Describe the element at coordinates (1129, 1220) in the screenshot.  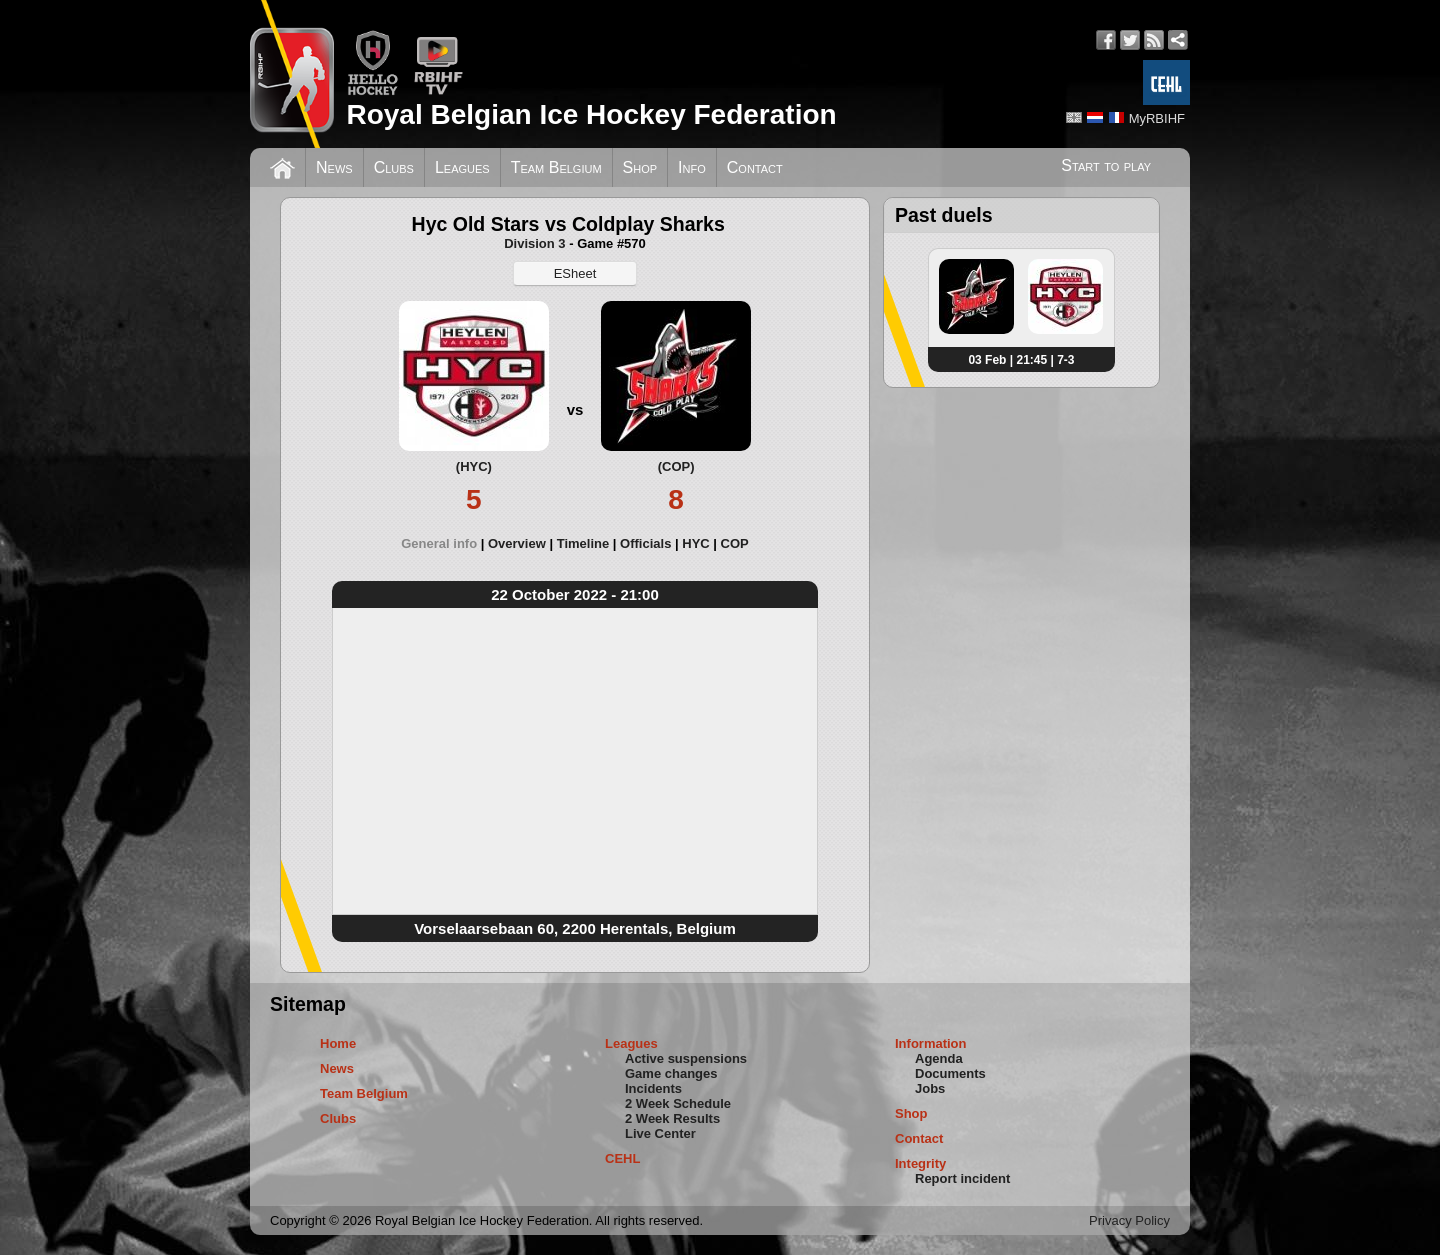
I see `Privacy Policy` at that location.